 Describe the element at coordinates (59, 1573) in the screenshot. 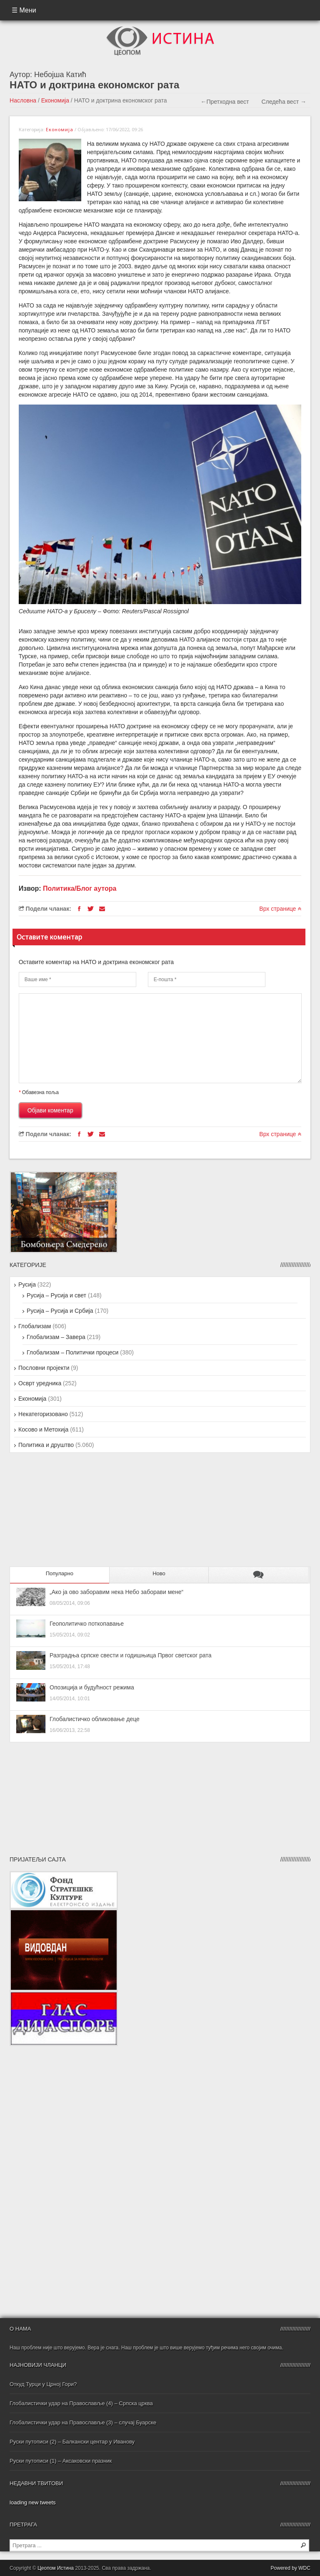

I see `Популарно` at that location.